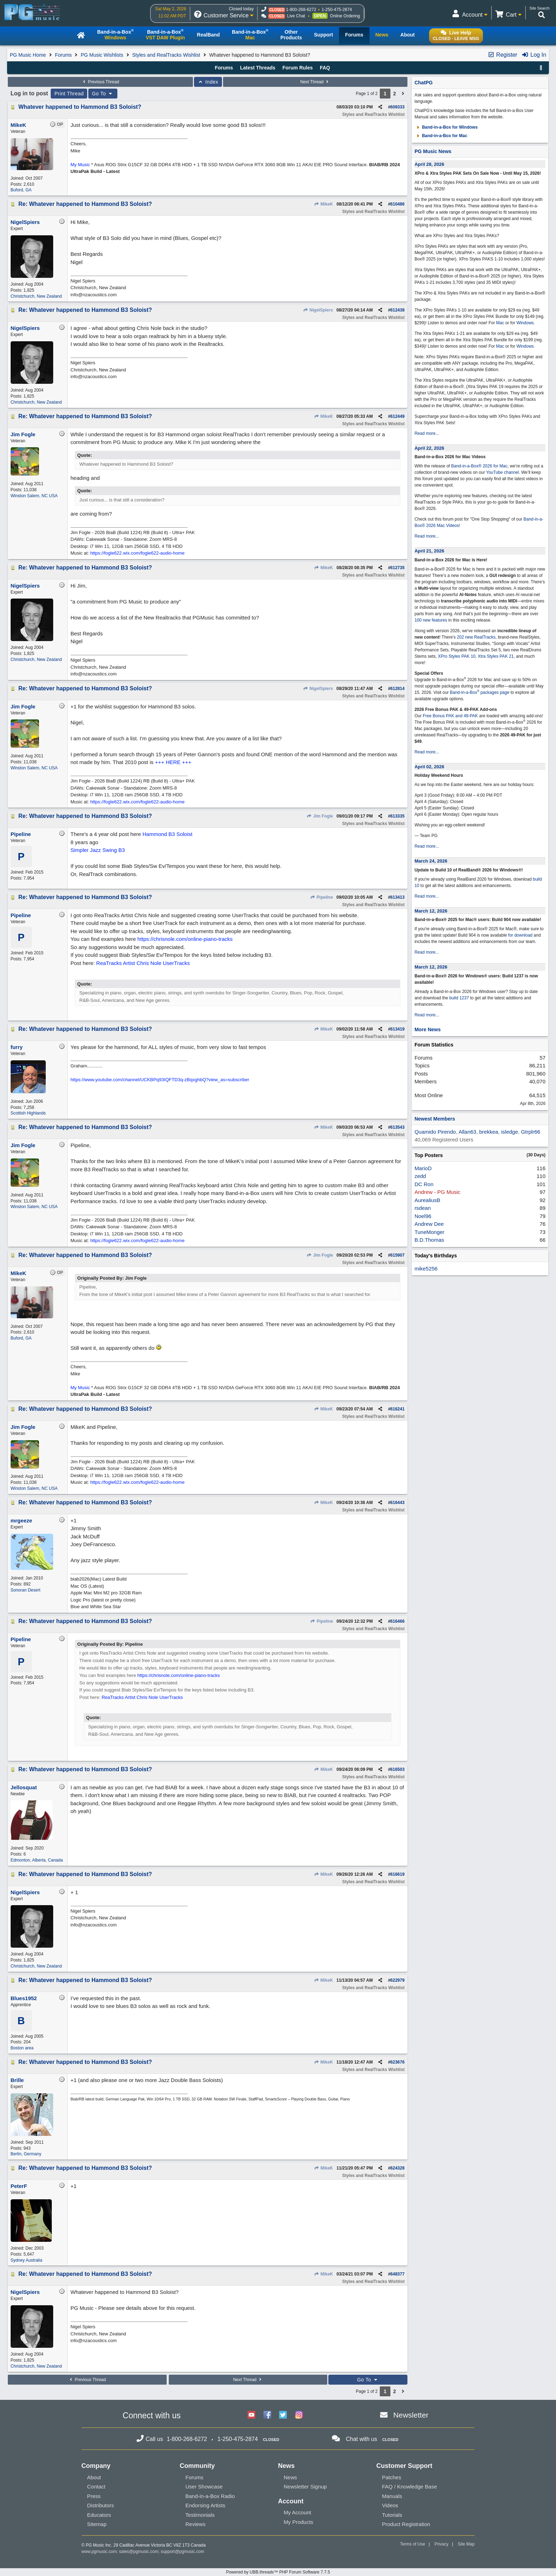 Image resolution: width=556 pixels, height=2576 pixels. Describe the element at coordinates (160, 1079) in the screenshot. I see `https://www.youtube.com/channel/UCKBPq93IQFTD3q-zBqxghbQ?view_as=subscriber` at that location.